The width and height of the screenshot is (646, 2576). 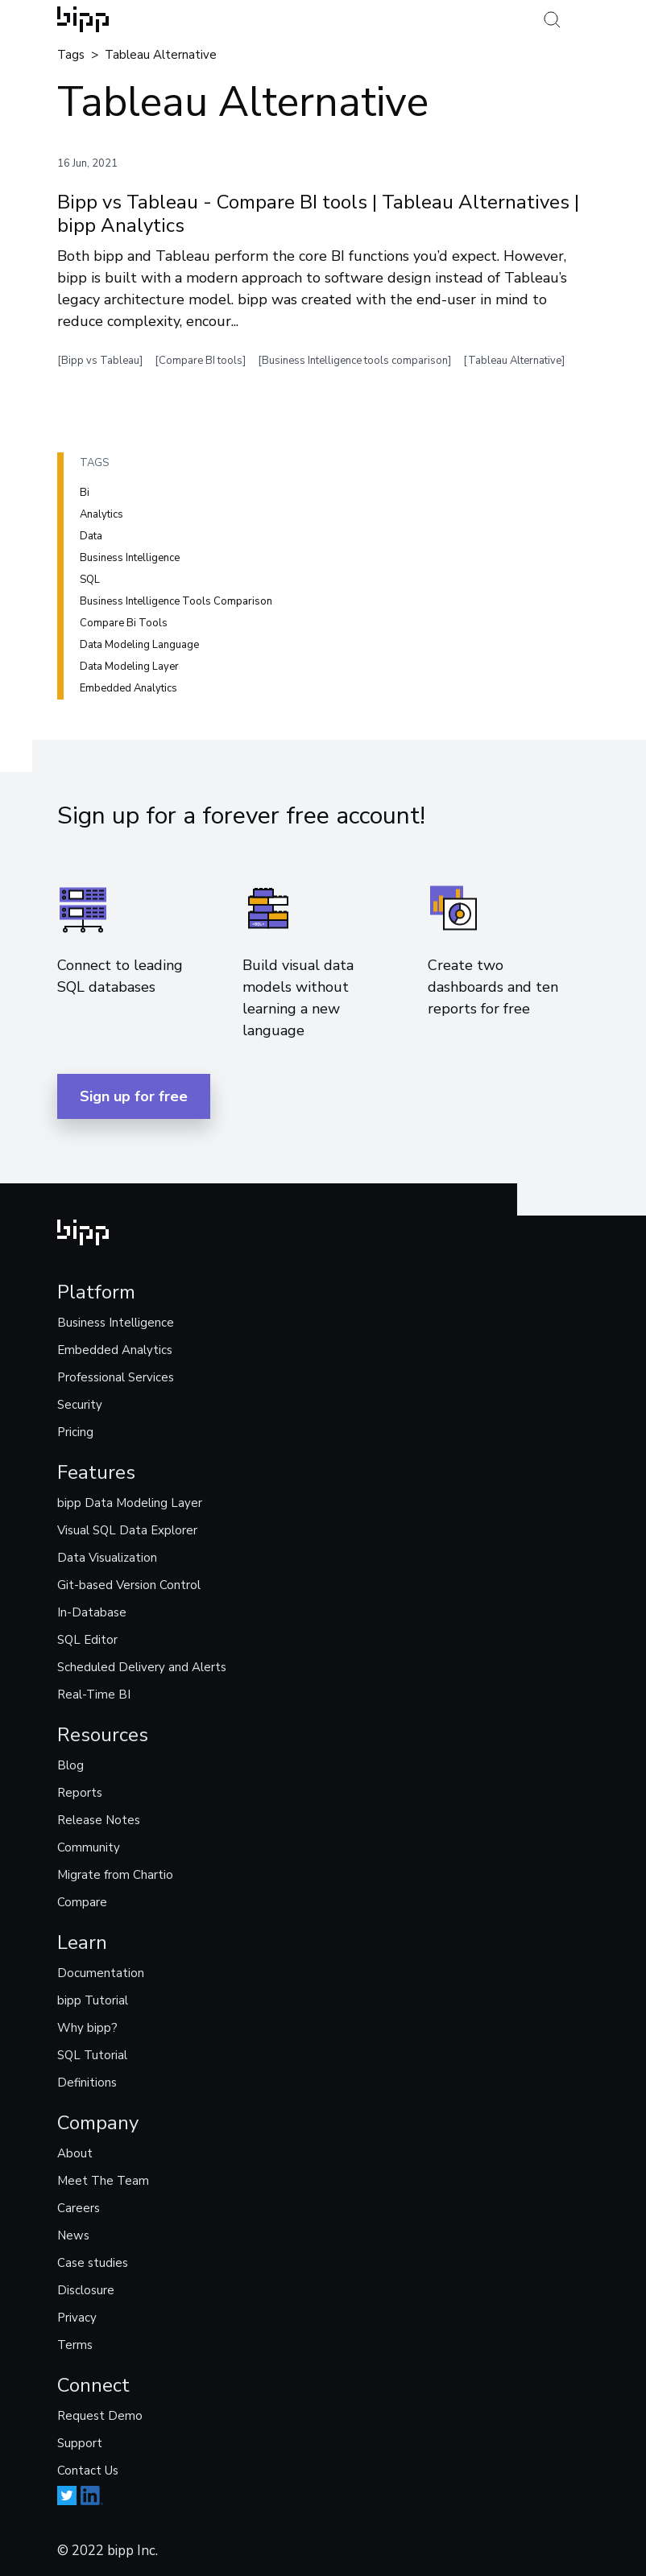 I want to click on News, so click(x=73, y=2235).